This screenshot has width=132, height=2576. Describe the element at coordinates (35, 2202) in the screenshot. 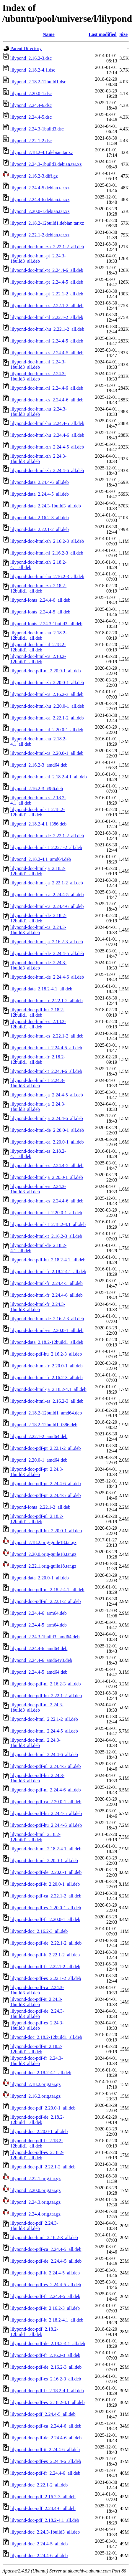

I see `lilypond_2.24.3.orig.tar.gz` at that location.